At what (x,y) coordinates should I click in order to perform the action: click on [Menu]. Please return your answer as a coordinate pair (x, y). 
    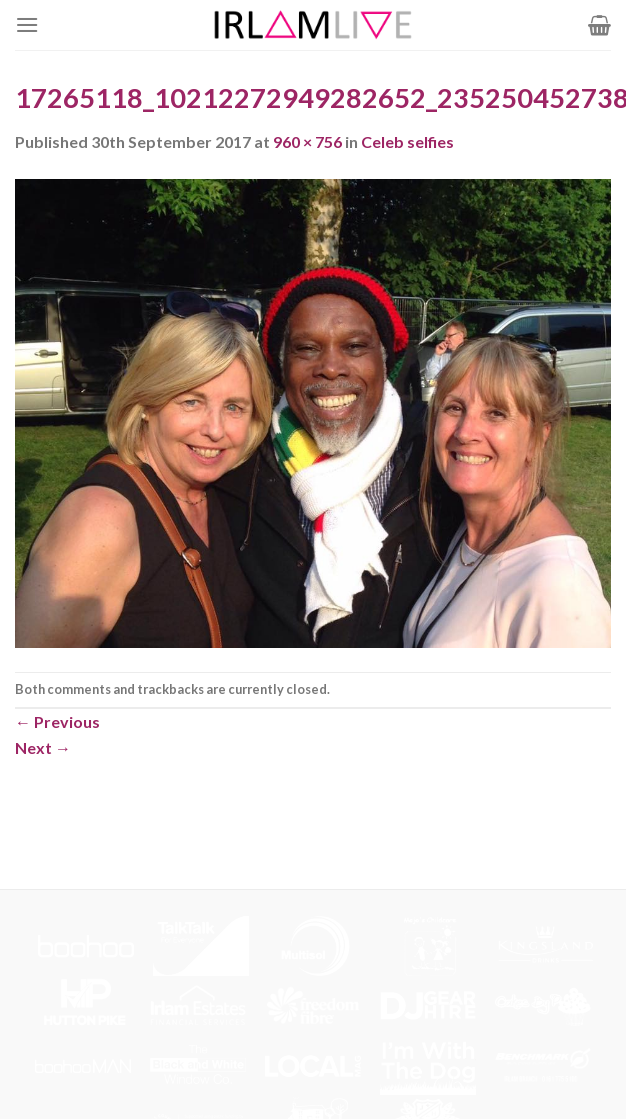
    Looking at the image, I should click on (27, 24).